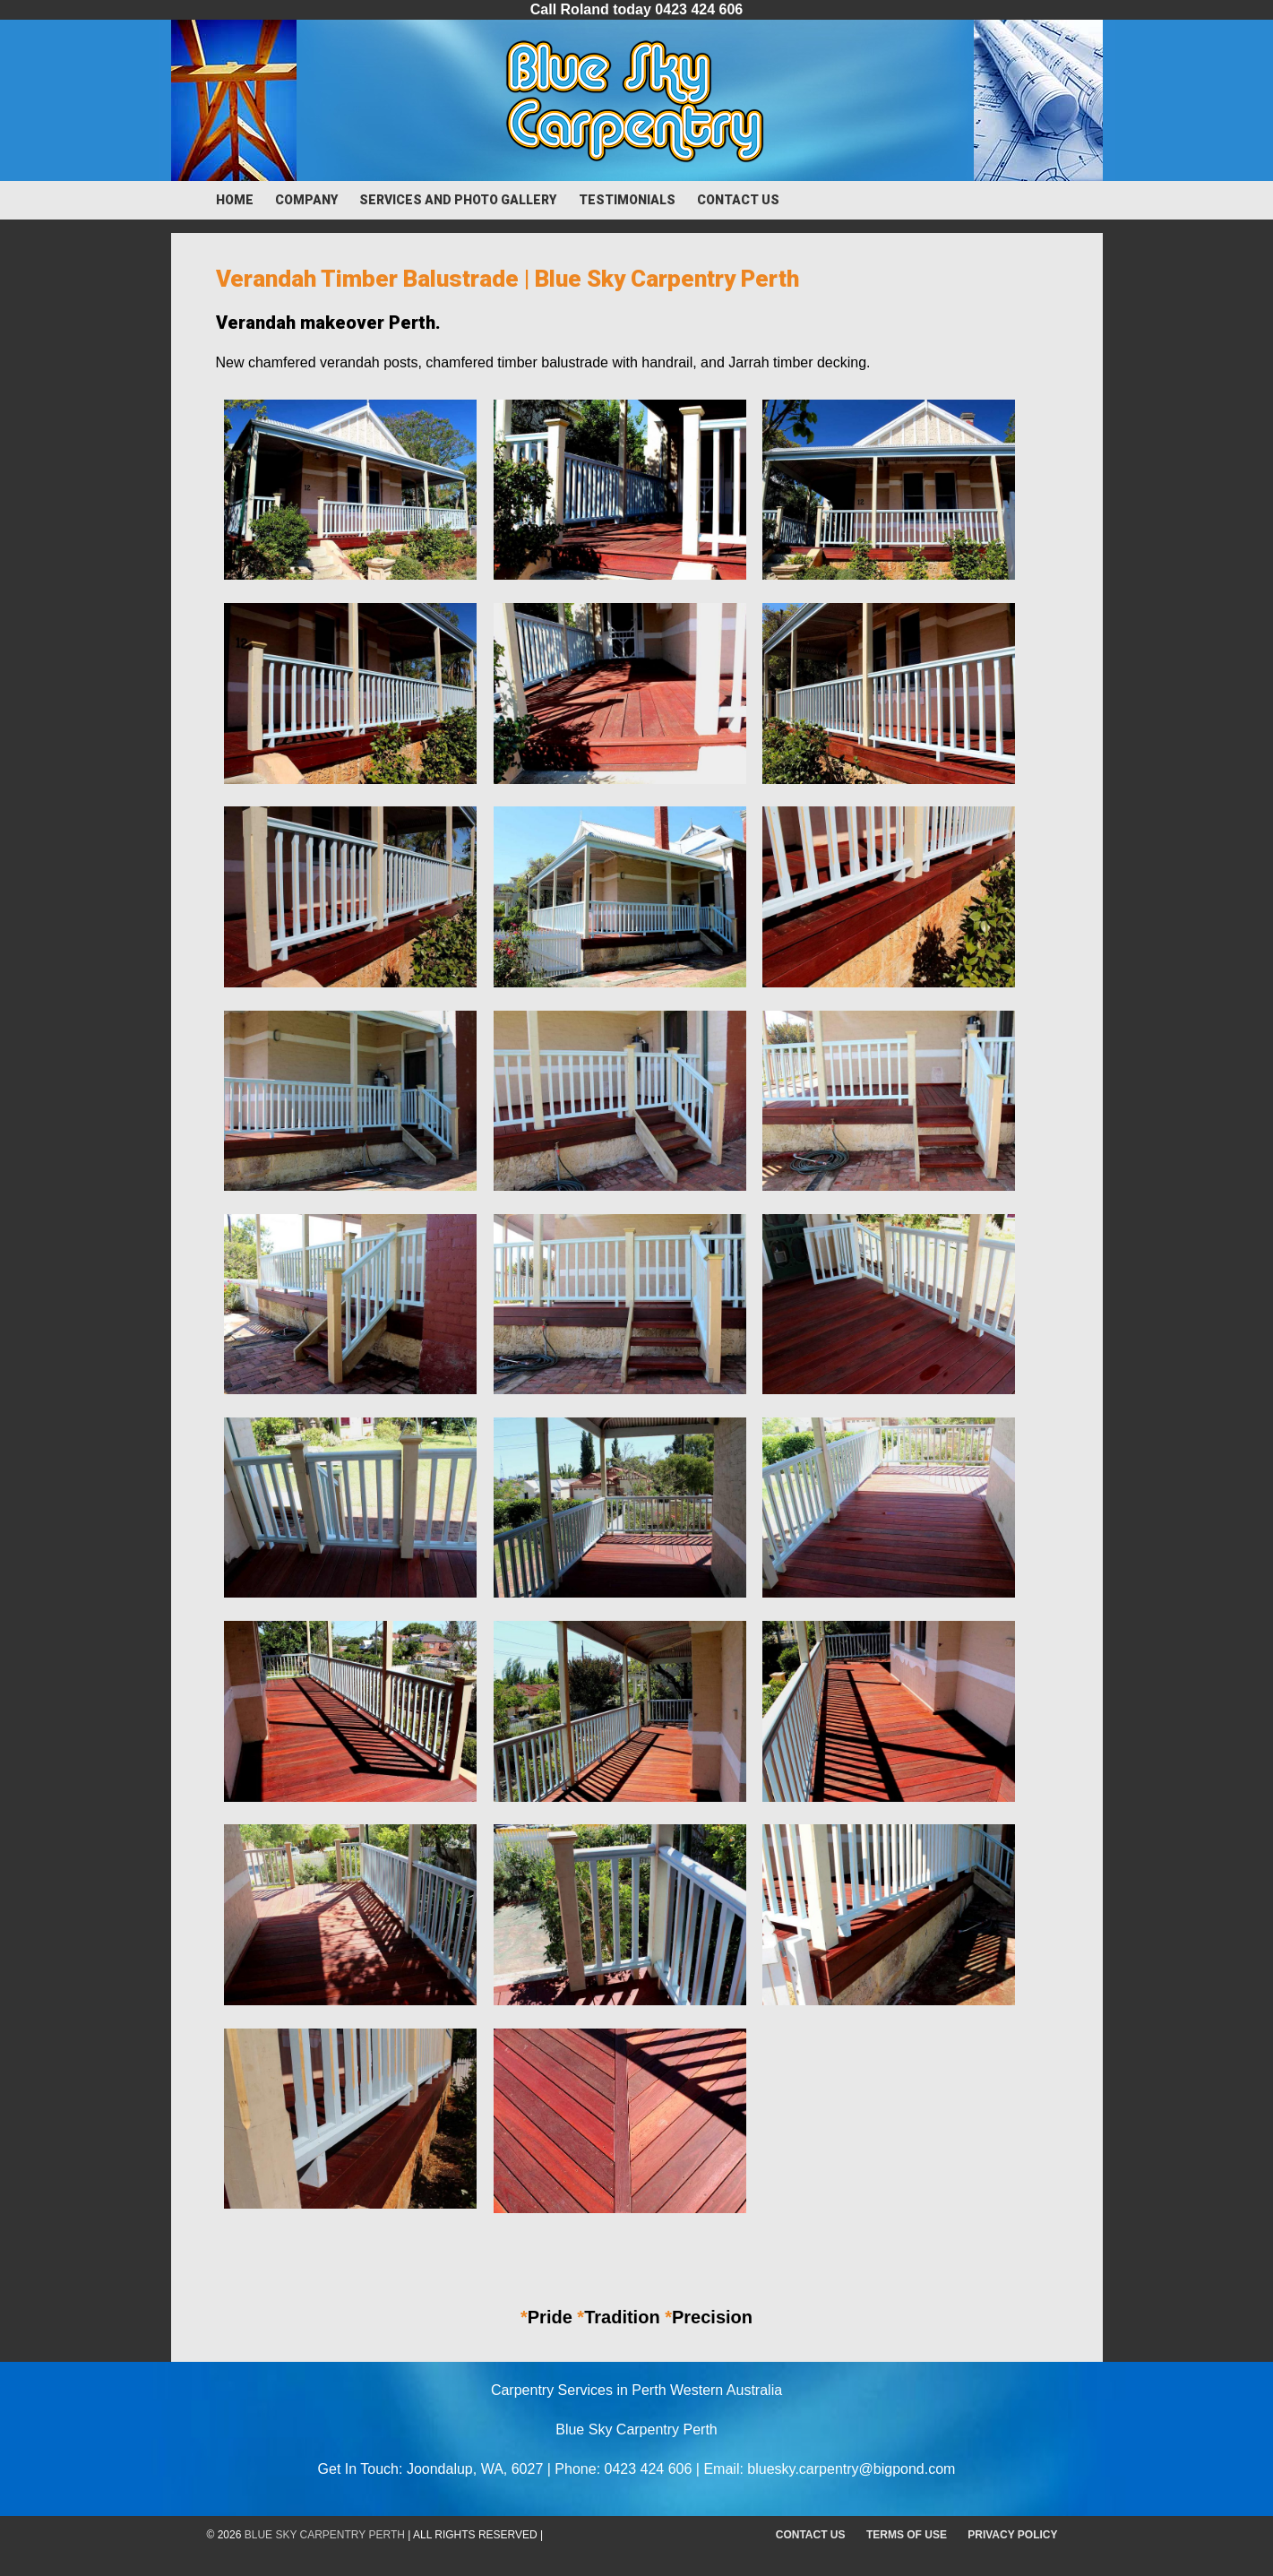 The image size is (1273, 2576). Describe the element at coordinates (738, 200) in the screenshot. I see `Contact Us` at that location.